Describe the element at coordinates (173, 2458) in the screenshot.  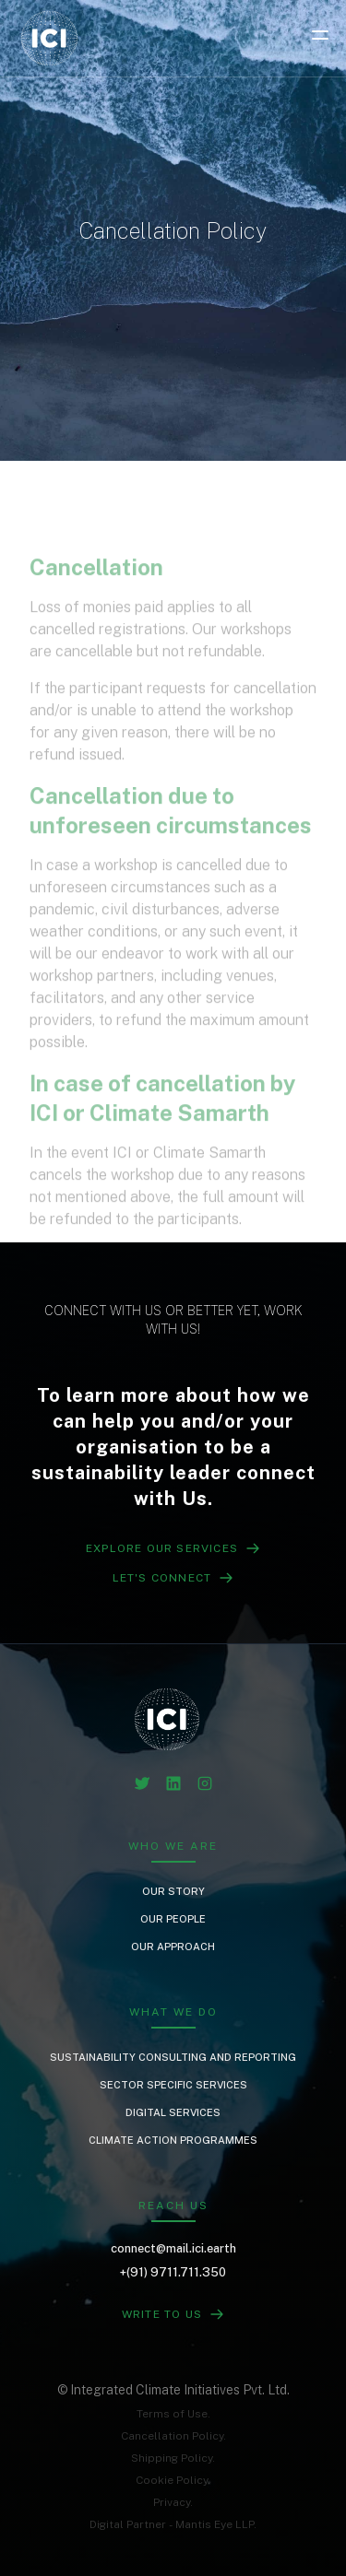
I see `Shipping Policy.` at that location.